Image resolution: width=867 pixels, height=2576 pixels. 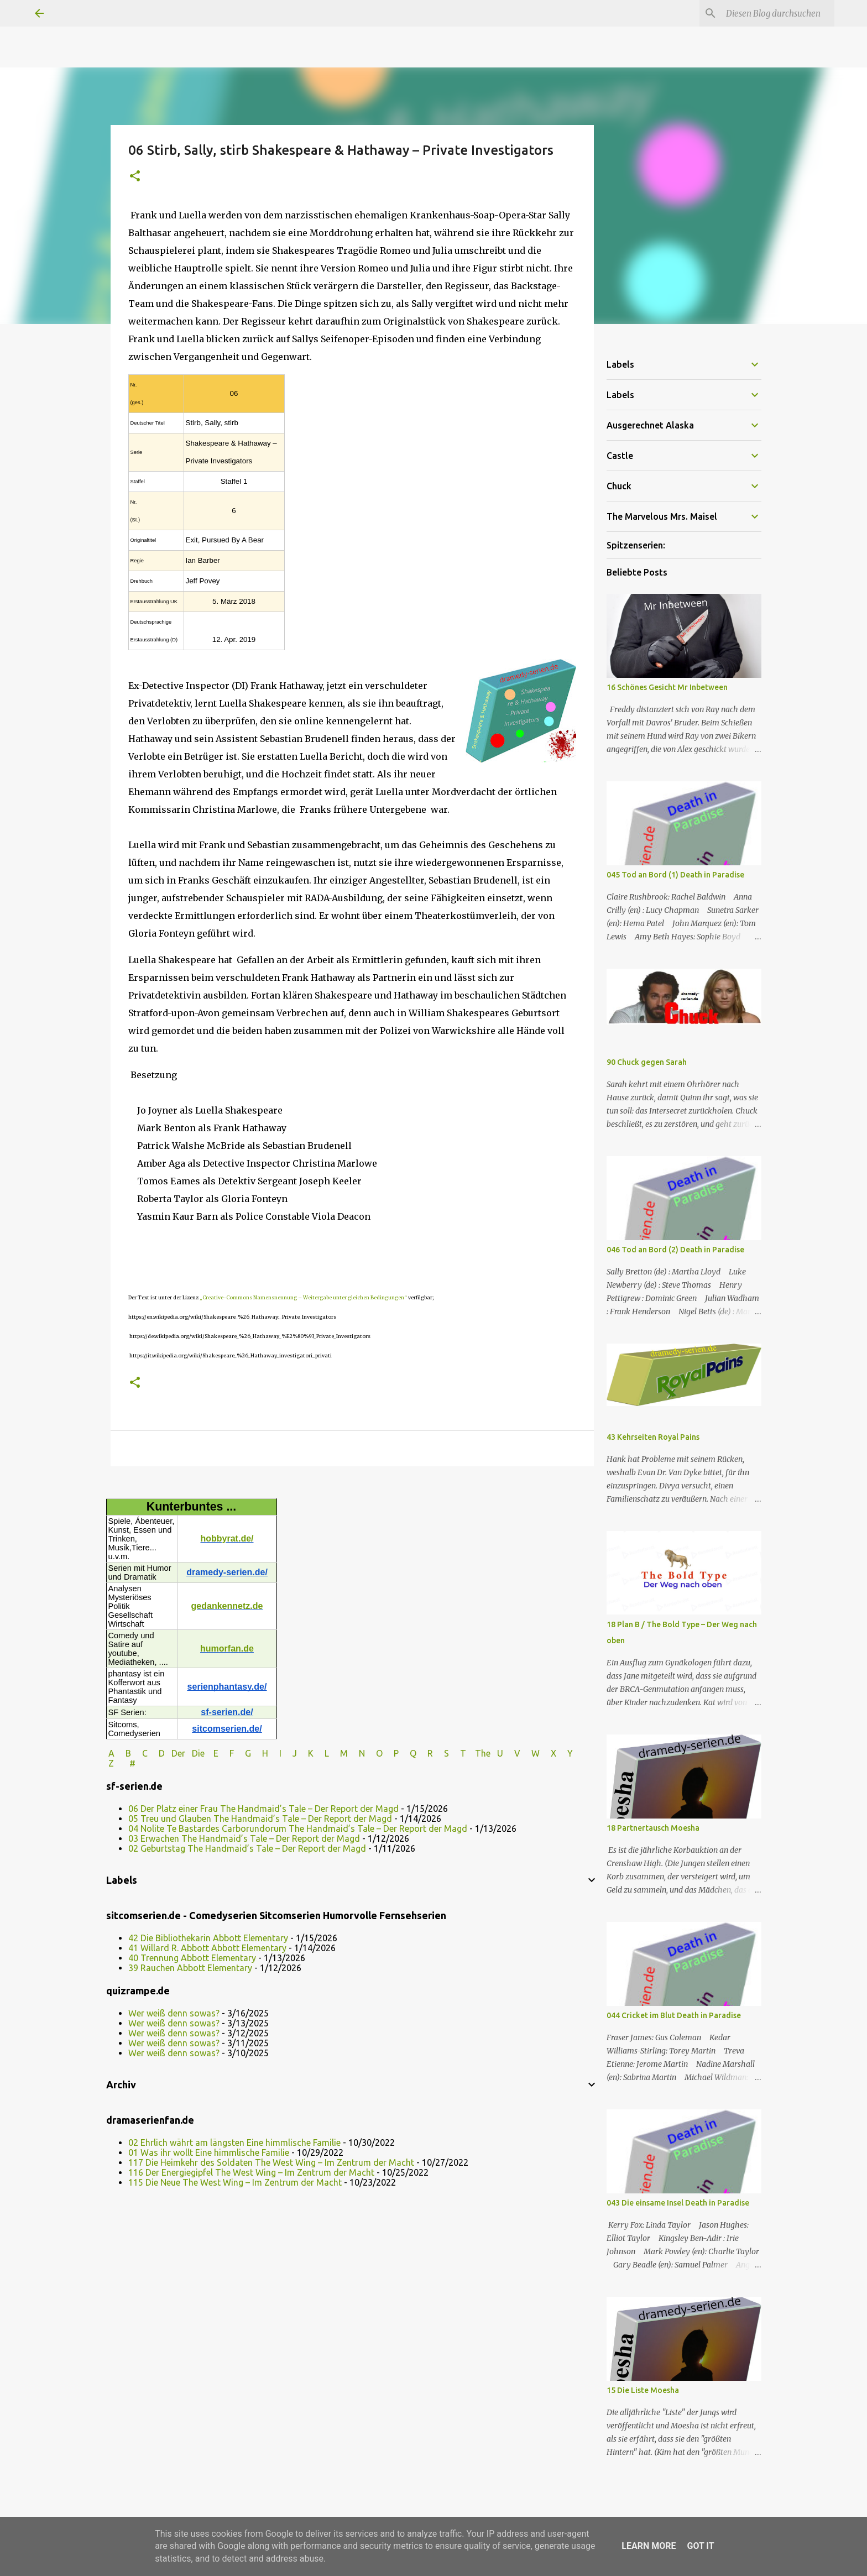 I want to click on 42 Die Bibliothekarin Abbott Elementary, so click(x=208, y=1938).